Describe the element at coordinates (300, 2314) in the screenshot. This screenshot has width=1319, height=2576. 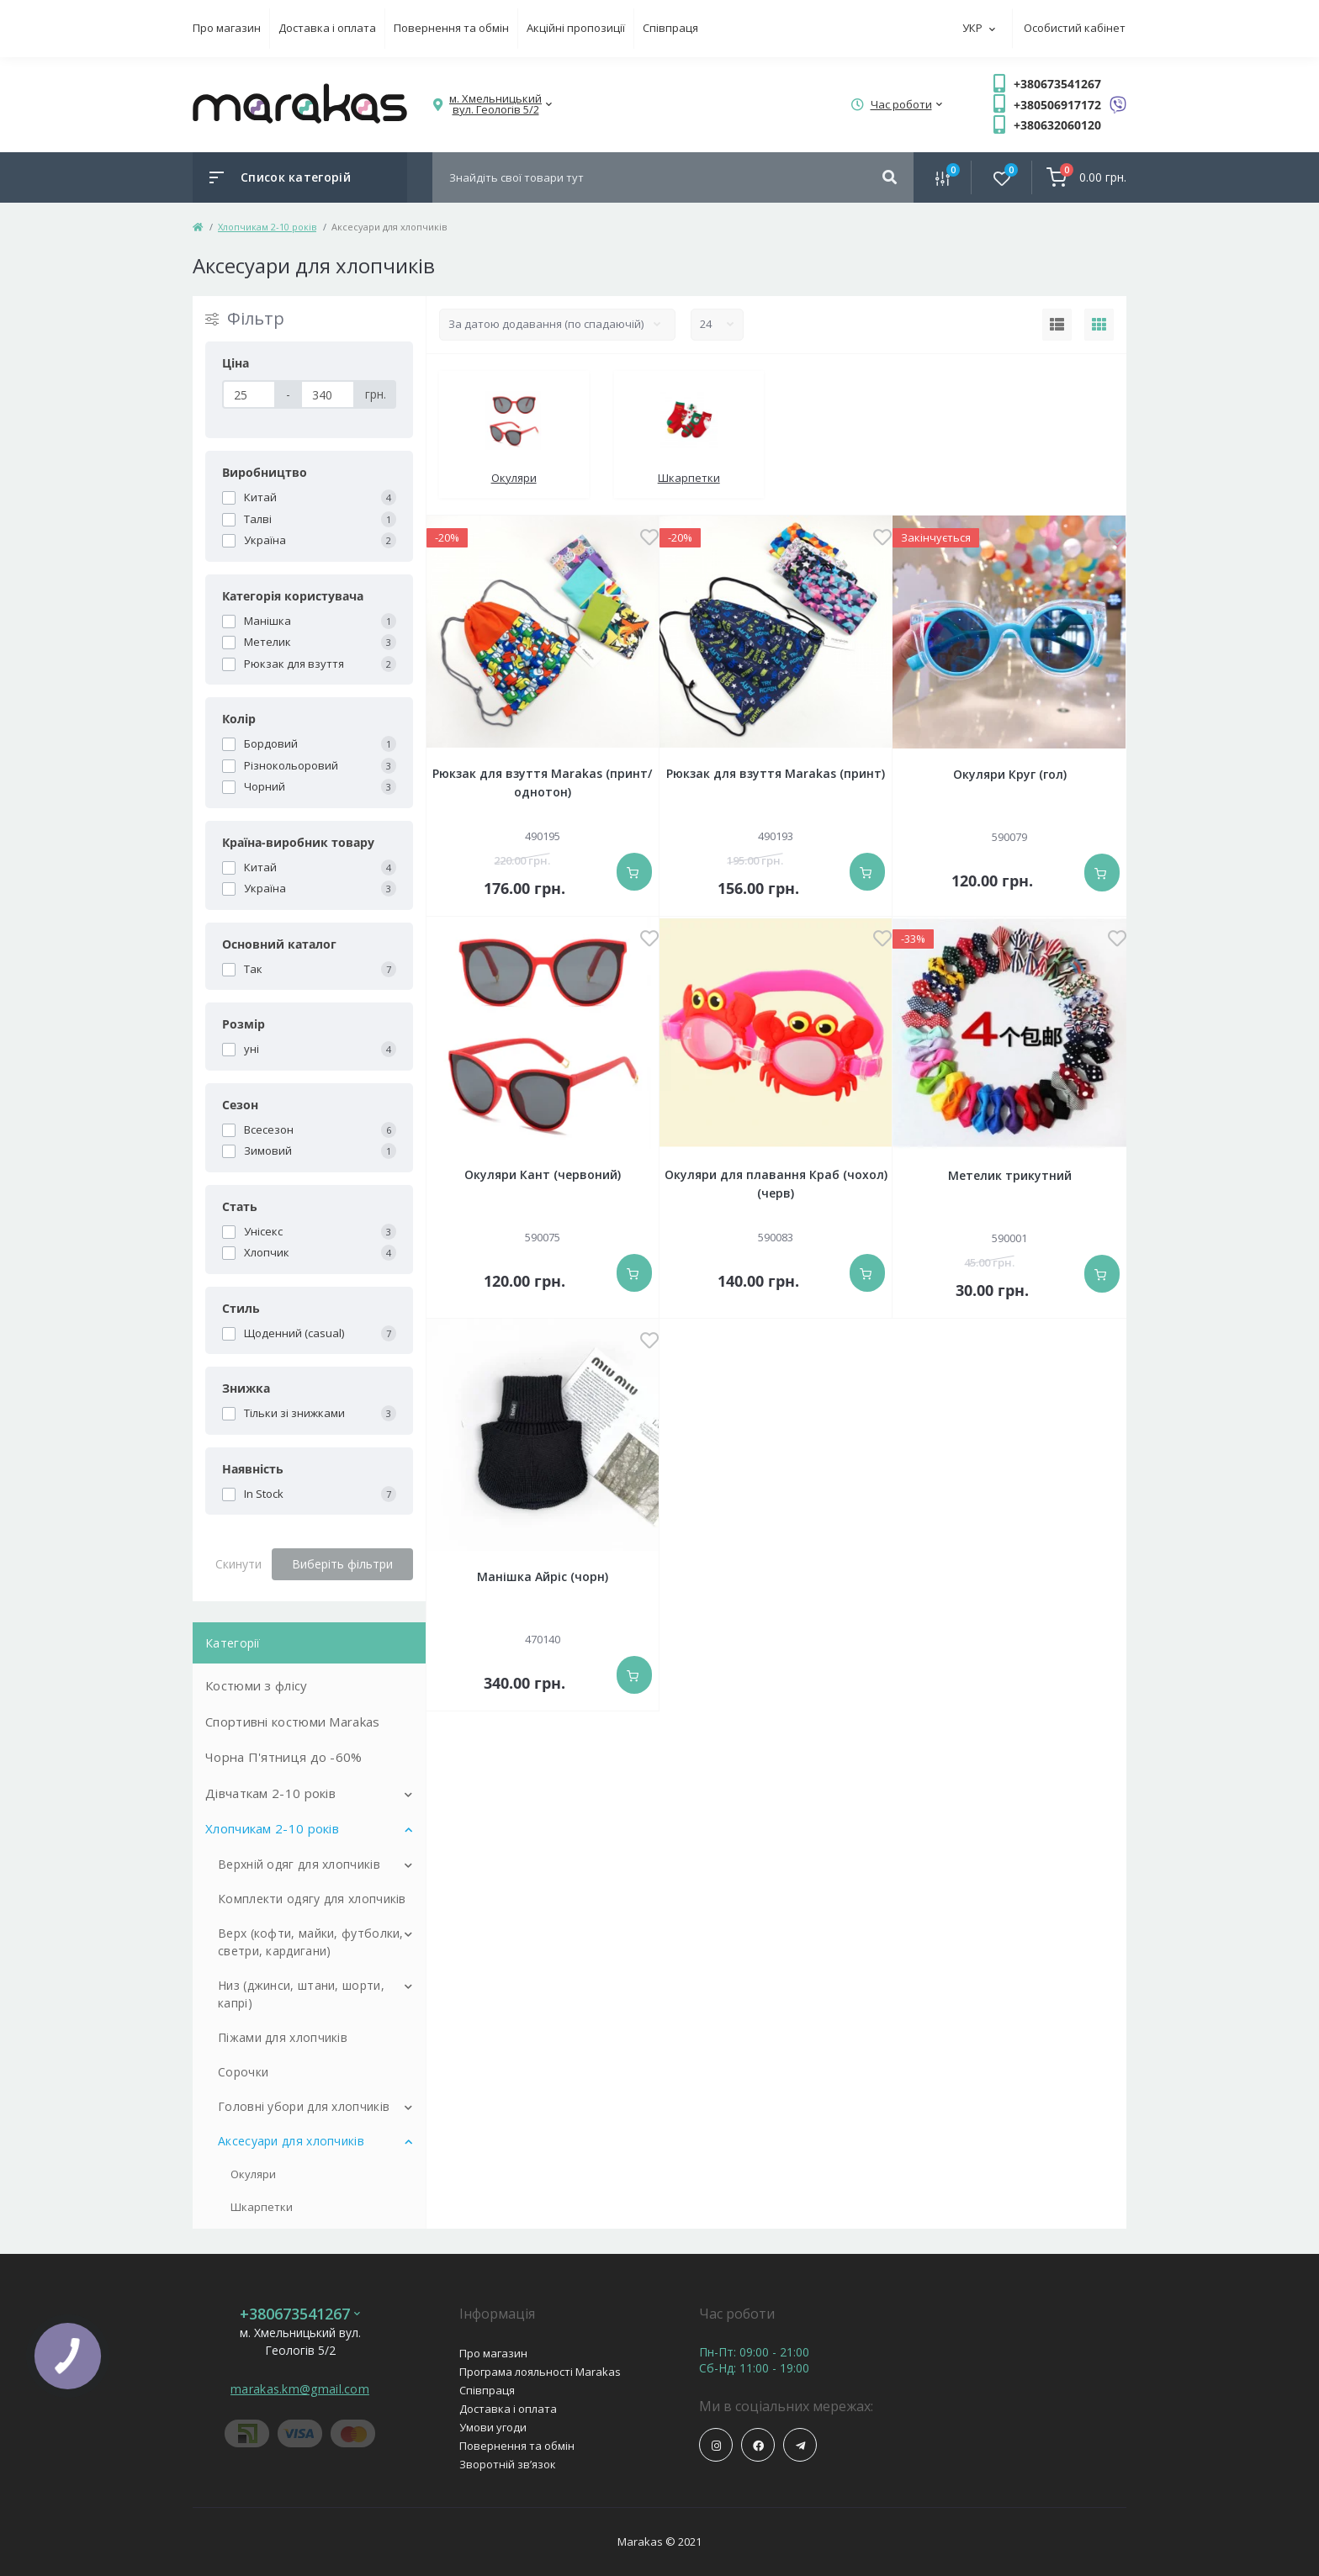
I see `+380673541267 [button]` at that location.